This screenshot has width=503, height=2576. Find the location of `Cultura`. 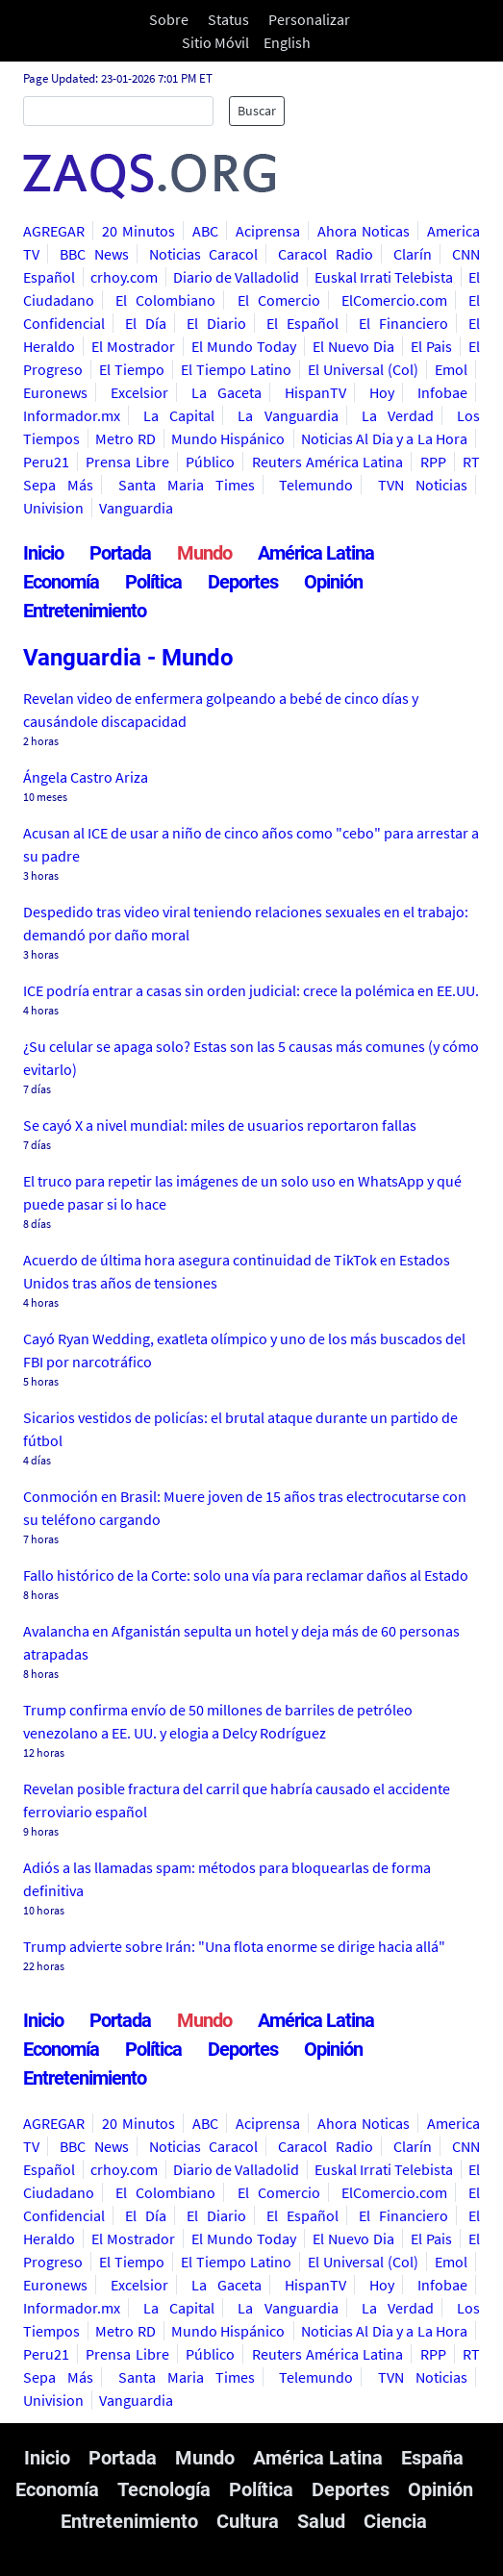

Cultura is located at coordinates (247, 2521).